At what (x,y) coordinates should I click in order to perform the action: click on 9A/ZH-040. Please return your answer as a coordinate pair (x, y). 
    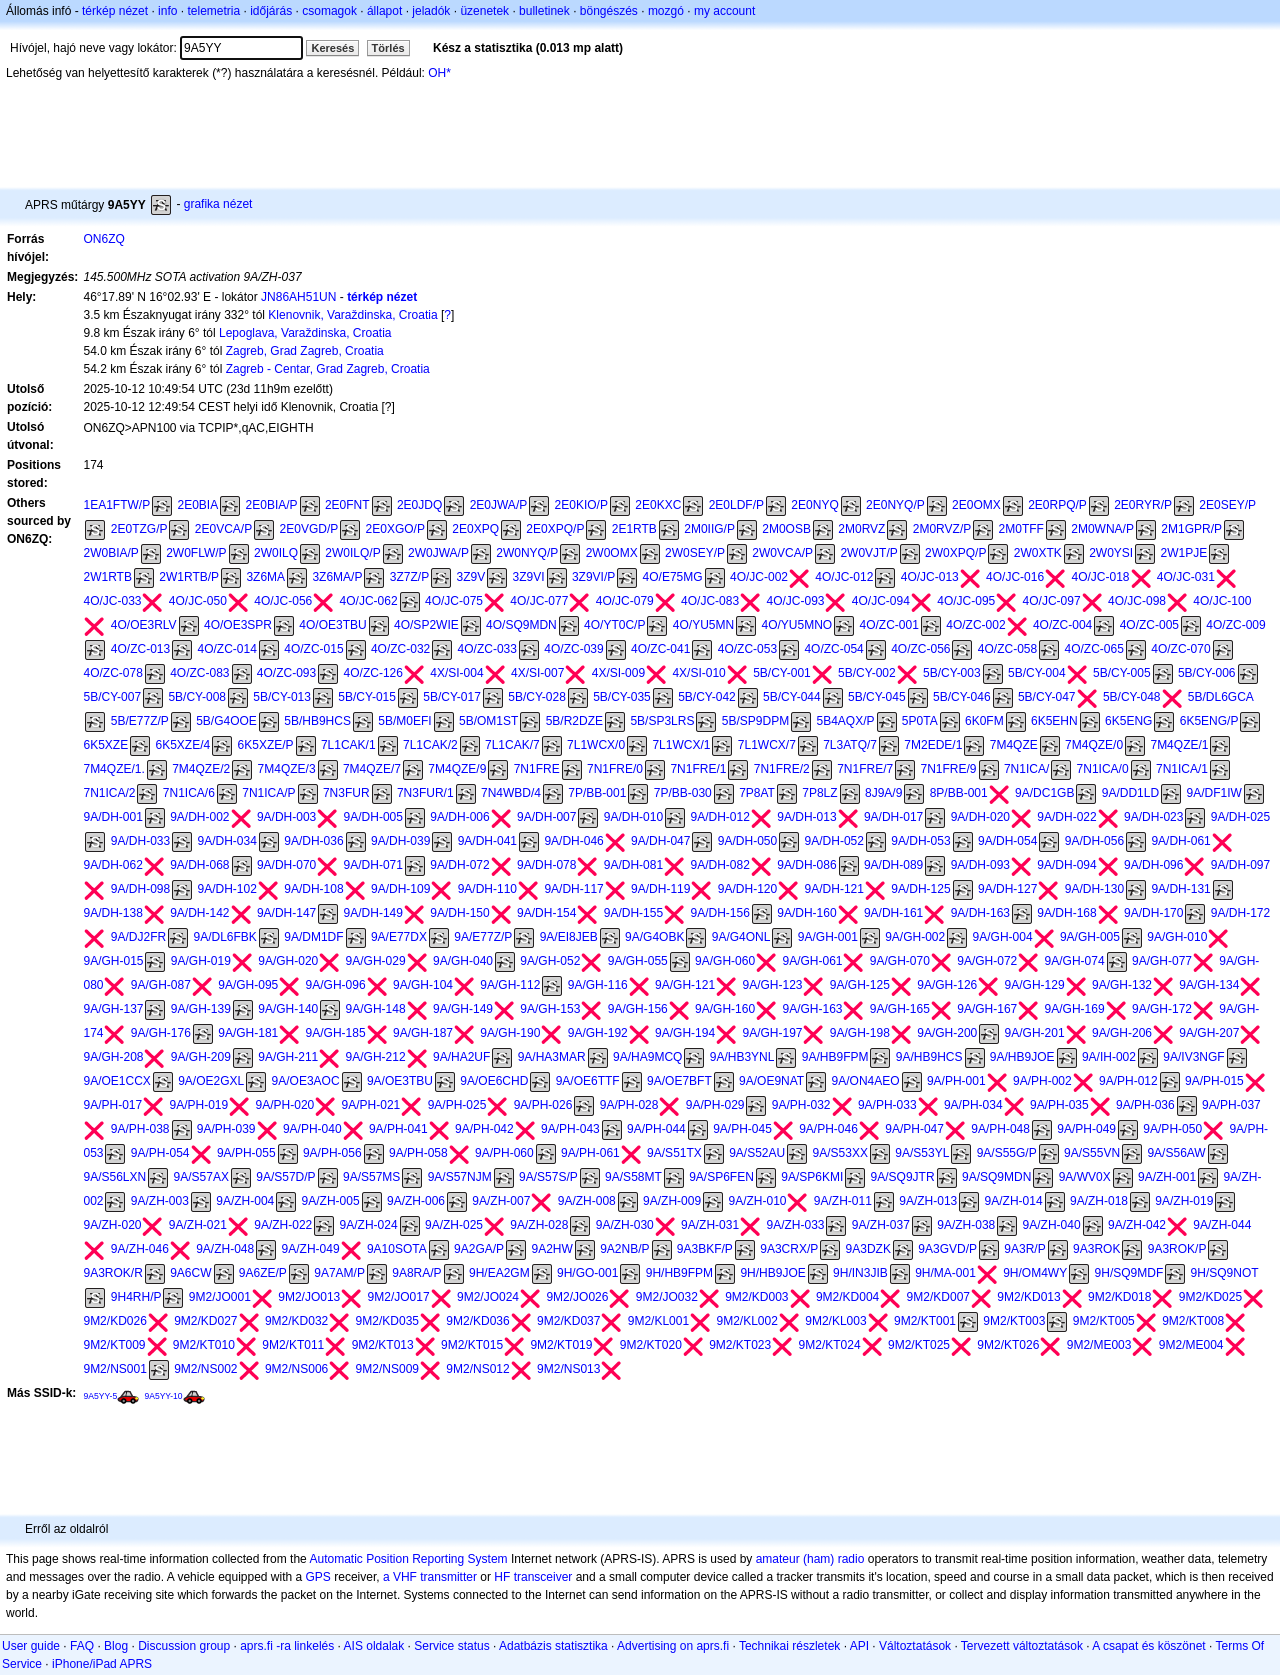
    Looking at the image, I should click on (1052, 1225).